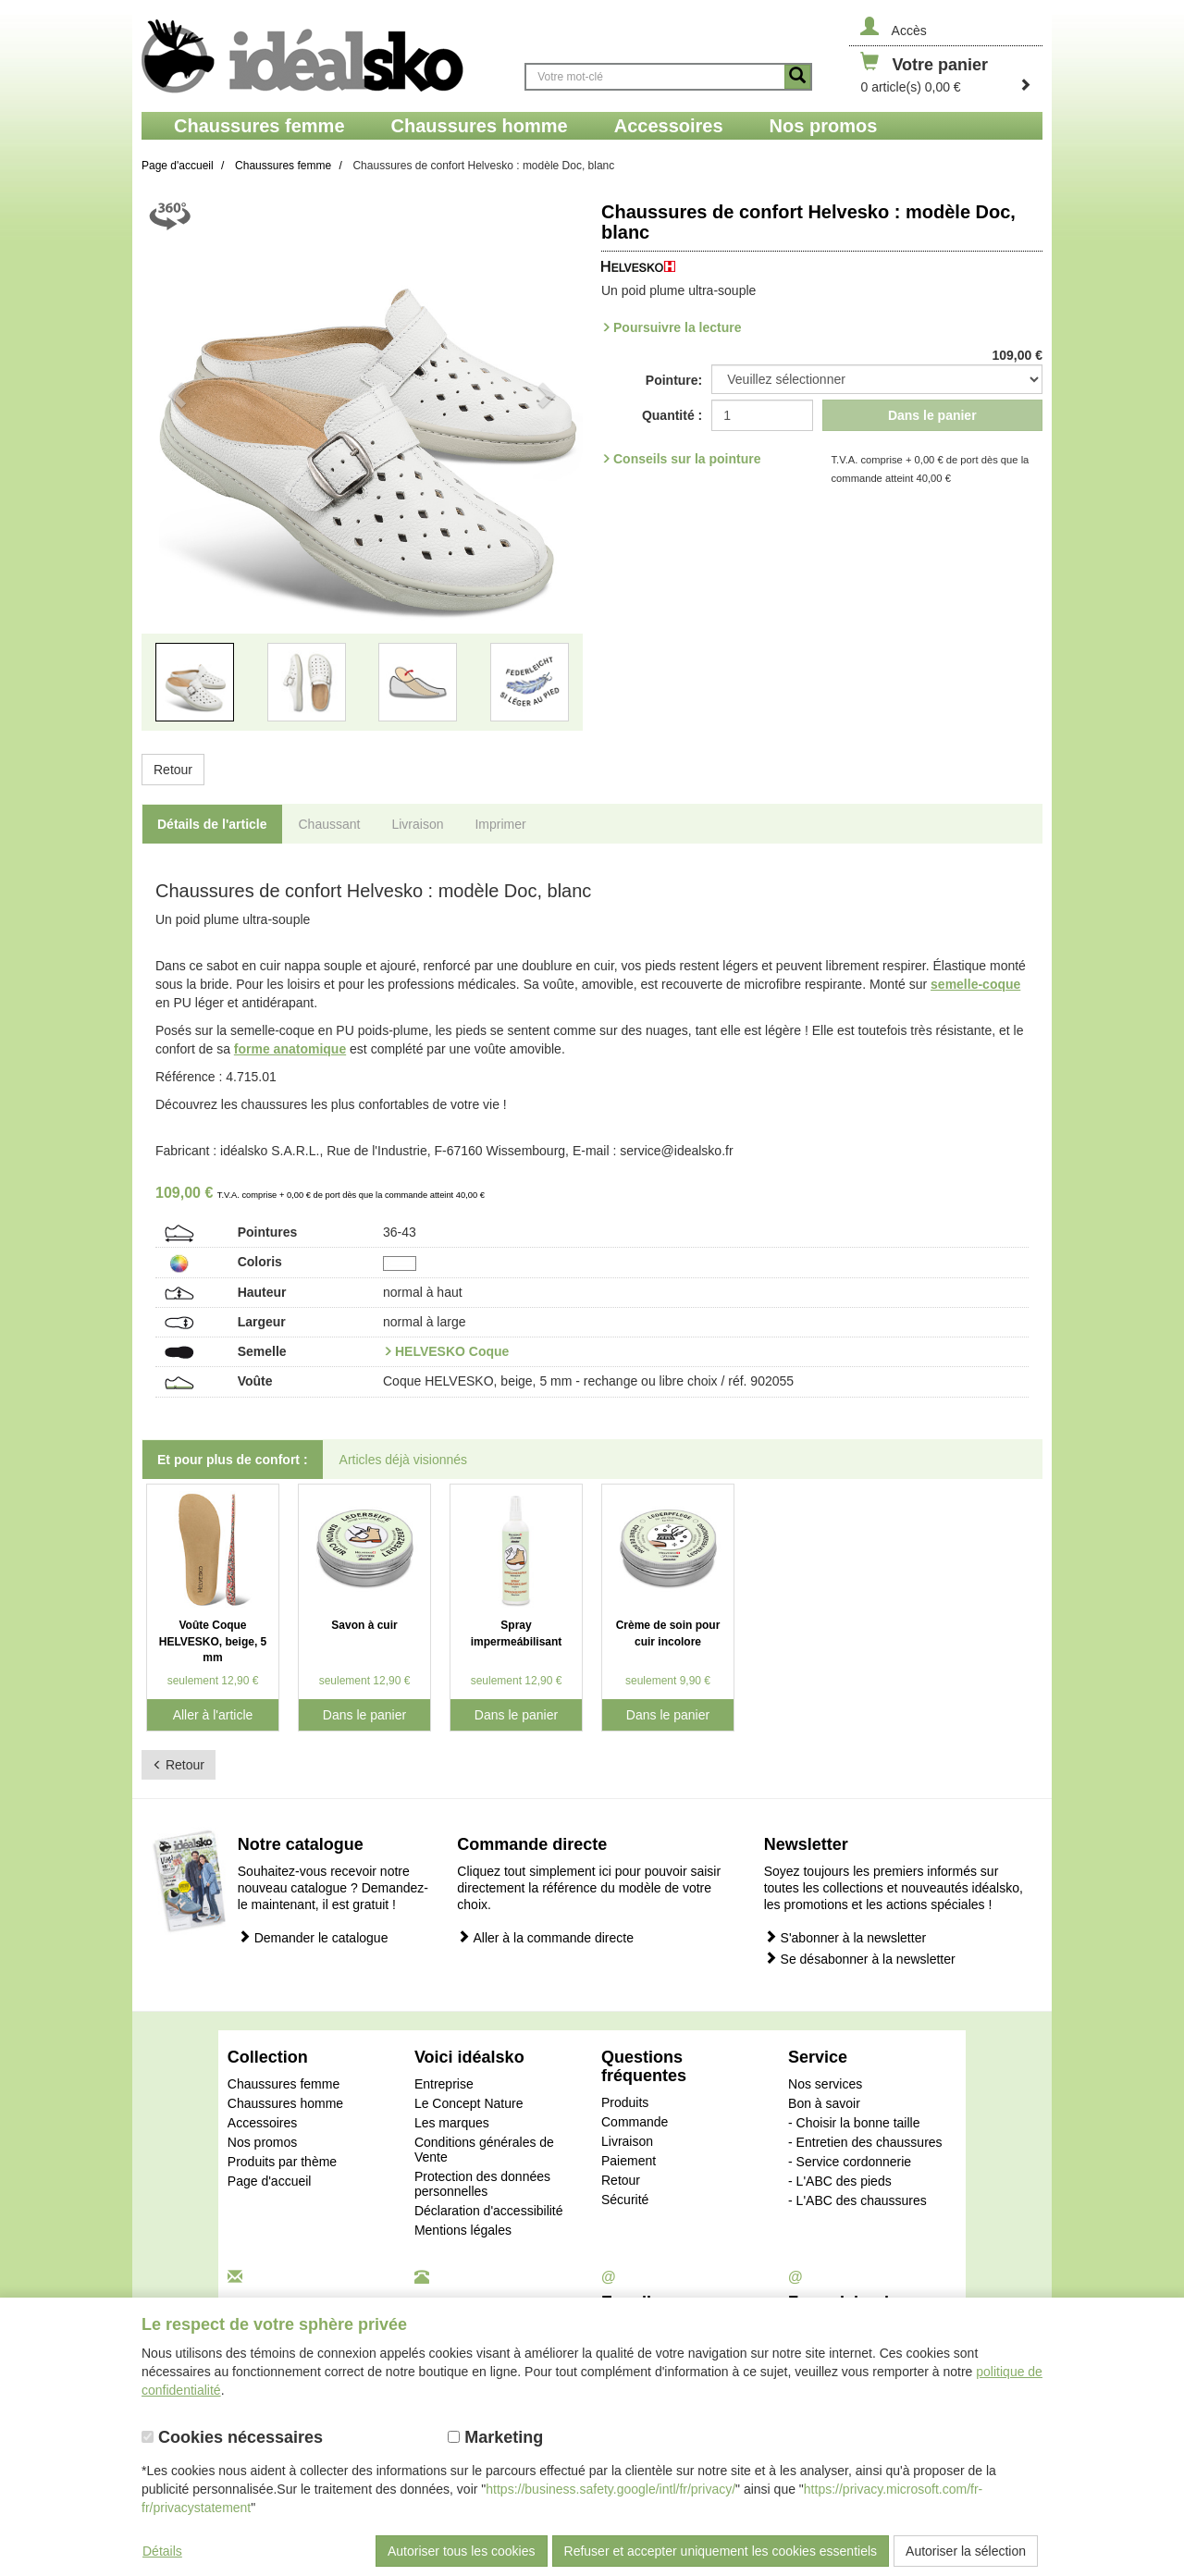 This screenshot has width=1184, height=2576. What do you see at coordinates (173, 769) in the screenshot?
I see `Retour` at bounding box center [173, 769].